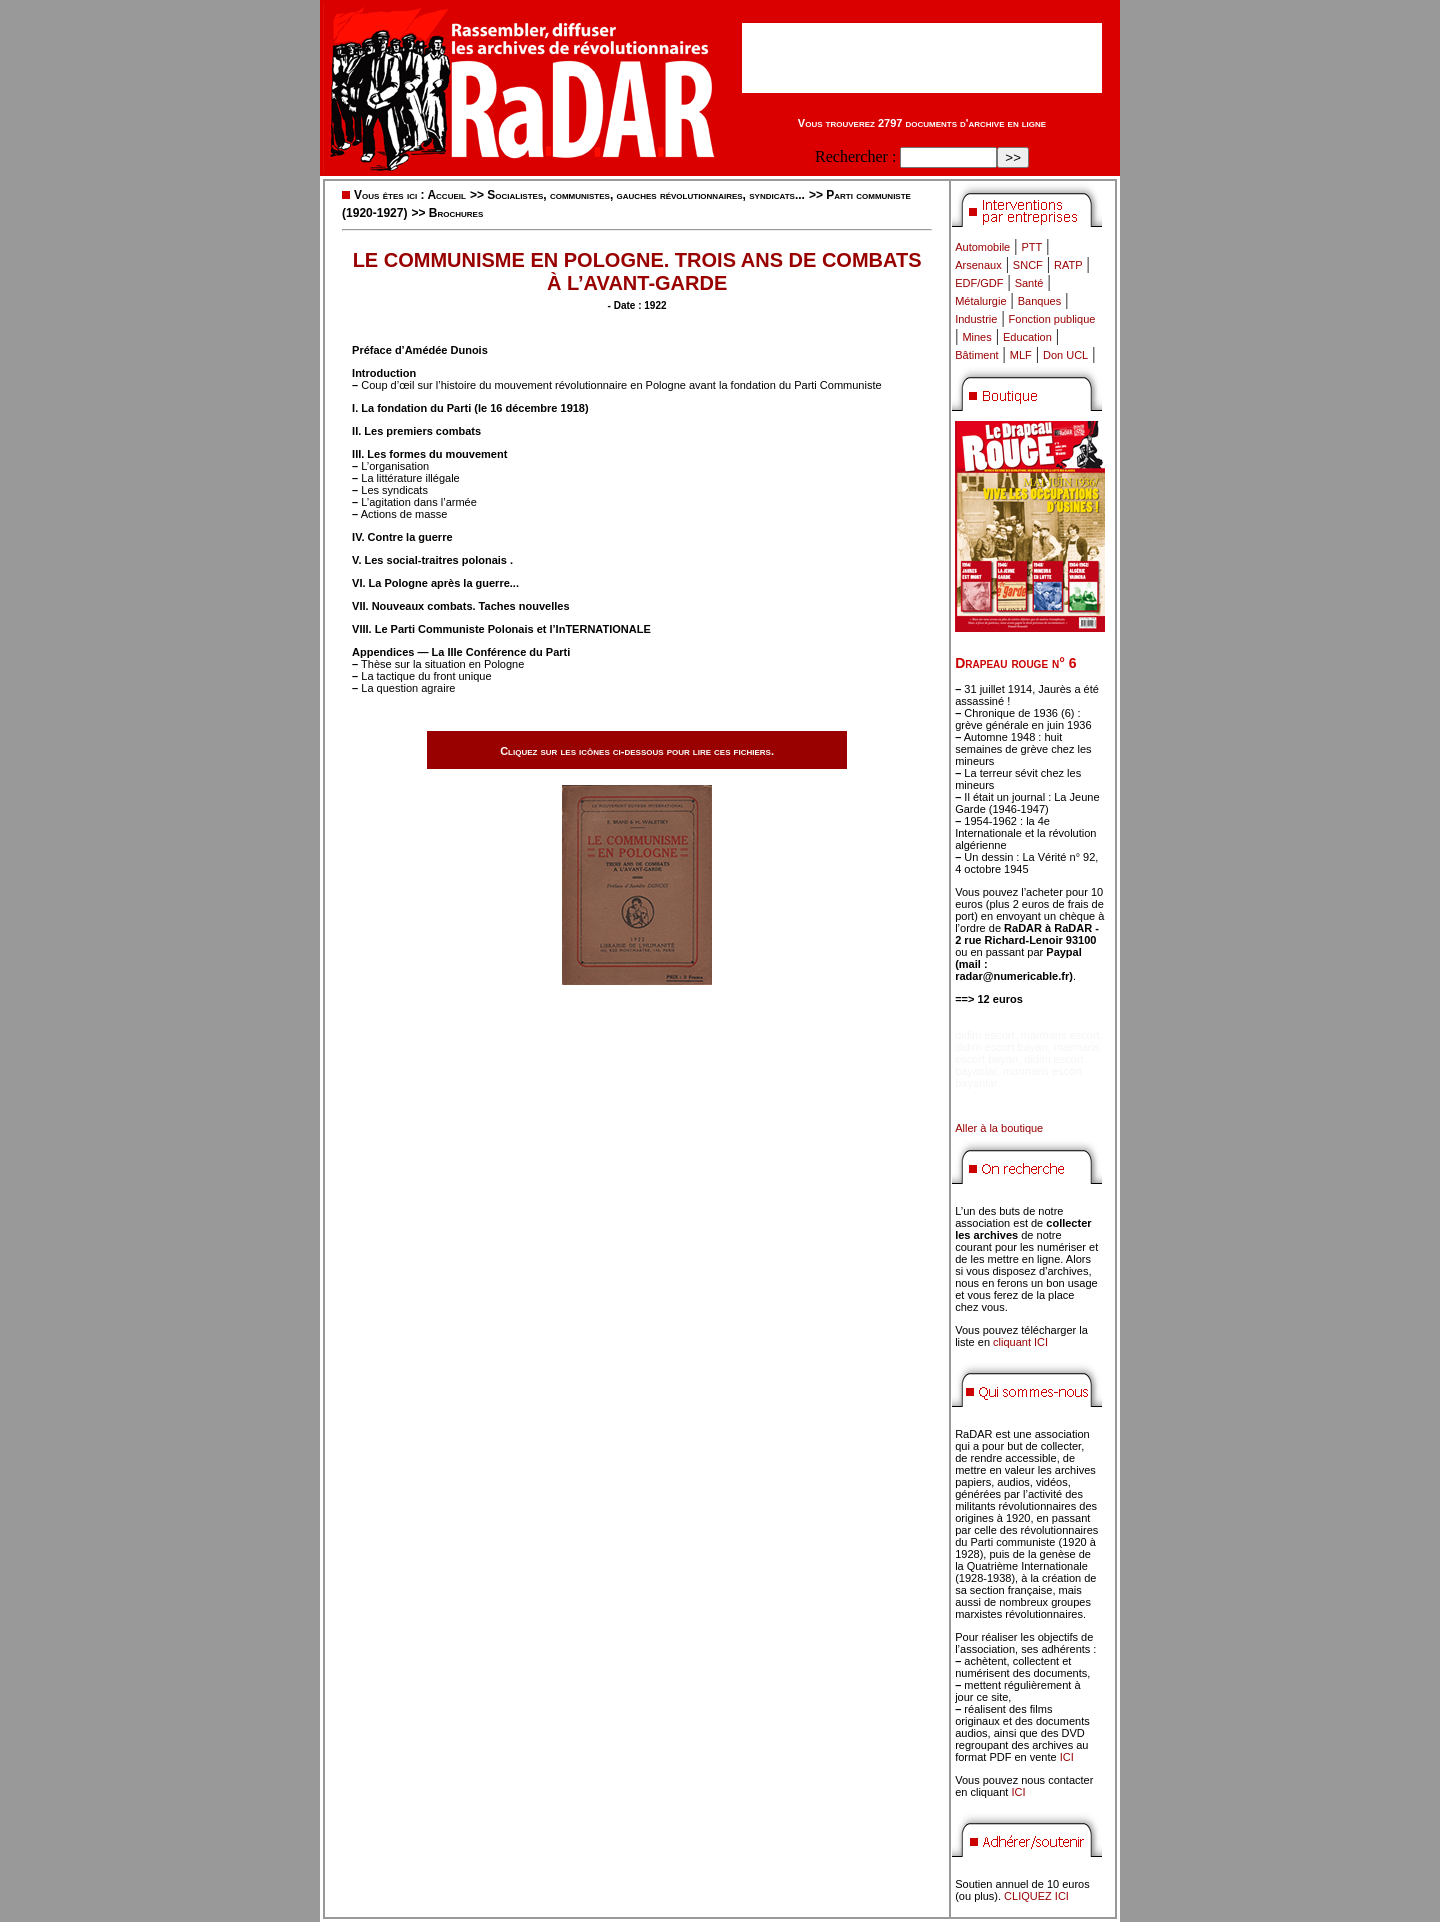 Image resolution: width=1440 pixels, height=1922 pixels. What do you see at coordinates (1052, 319) in the screenshot?
I see `Fonction publique` at bounding box center [1052, 319].